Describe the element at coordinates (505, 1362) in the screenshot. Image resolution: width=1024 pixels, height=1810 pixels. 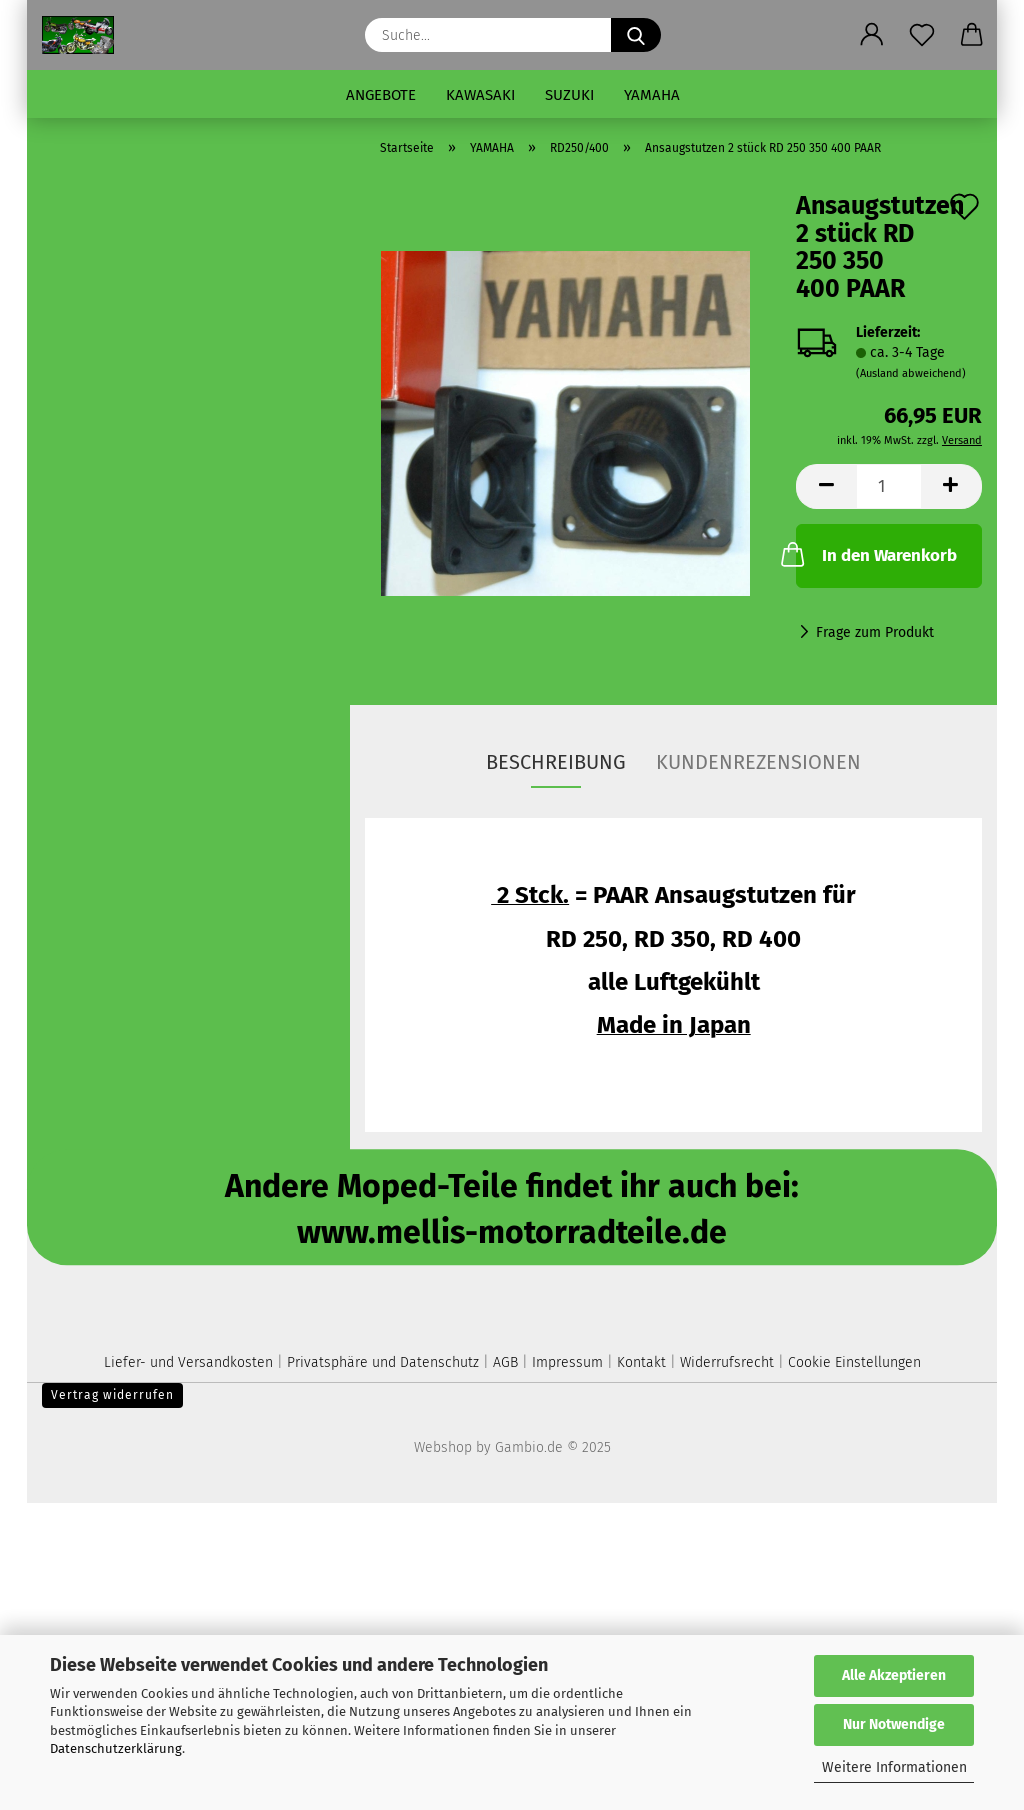
I see `AGB` at that location.